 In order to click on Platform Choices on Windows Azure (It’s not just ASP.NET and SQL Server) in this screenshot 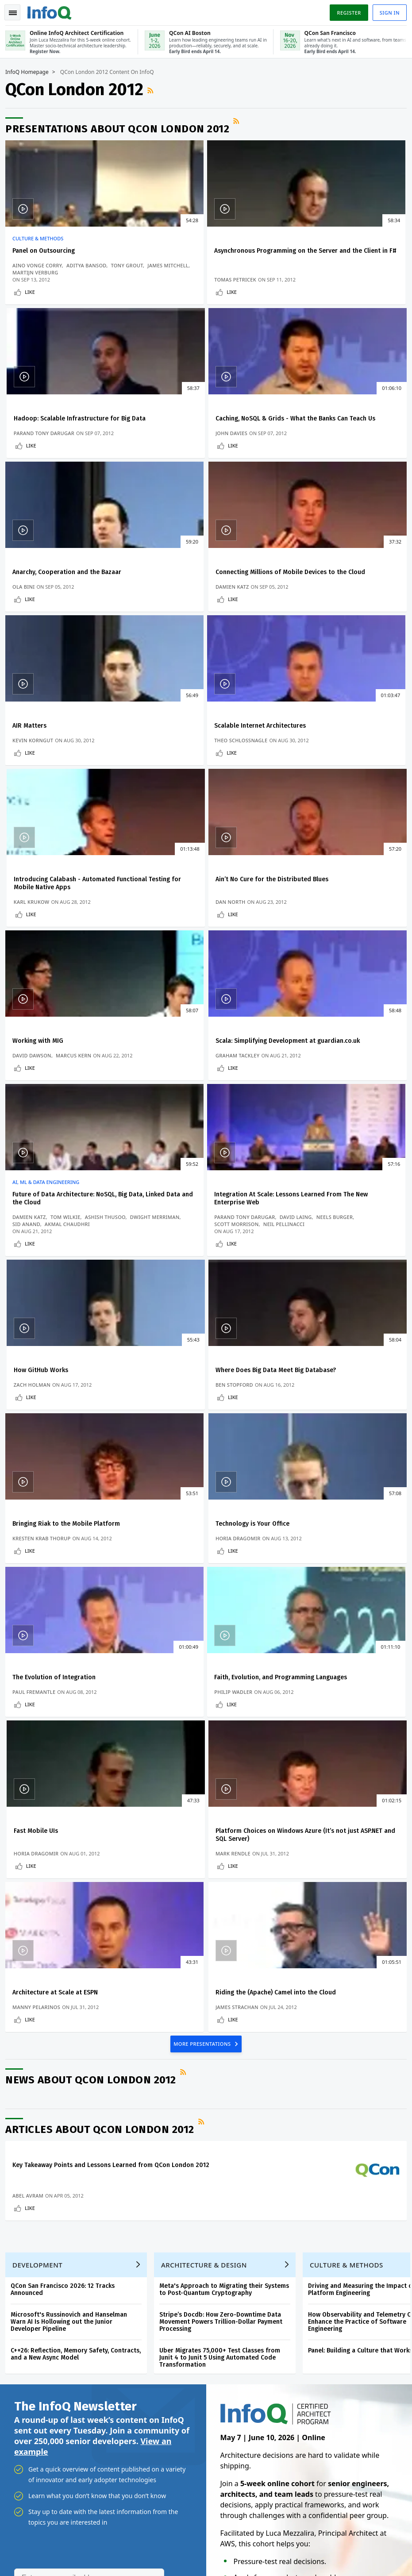, I will do `click(69, 1452)`.